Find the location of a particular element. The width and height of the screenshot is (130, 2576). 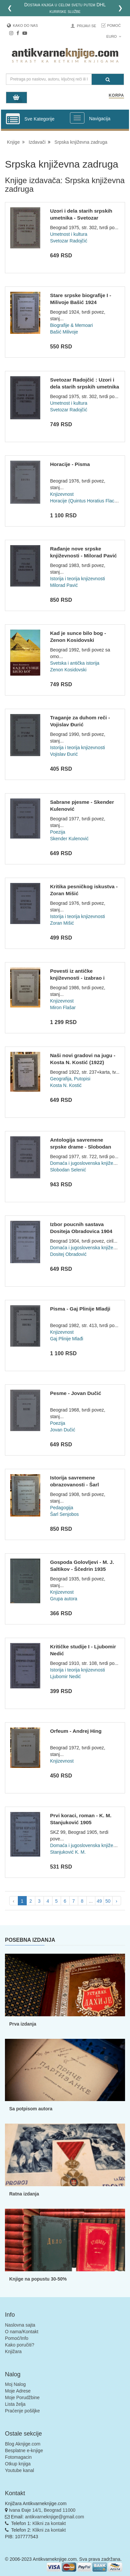

Moje Adrese is located at coordinates (18, 2391).